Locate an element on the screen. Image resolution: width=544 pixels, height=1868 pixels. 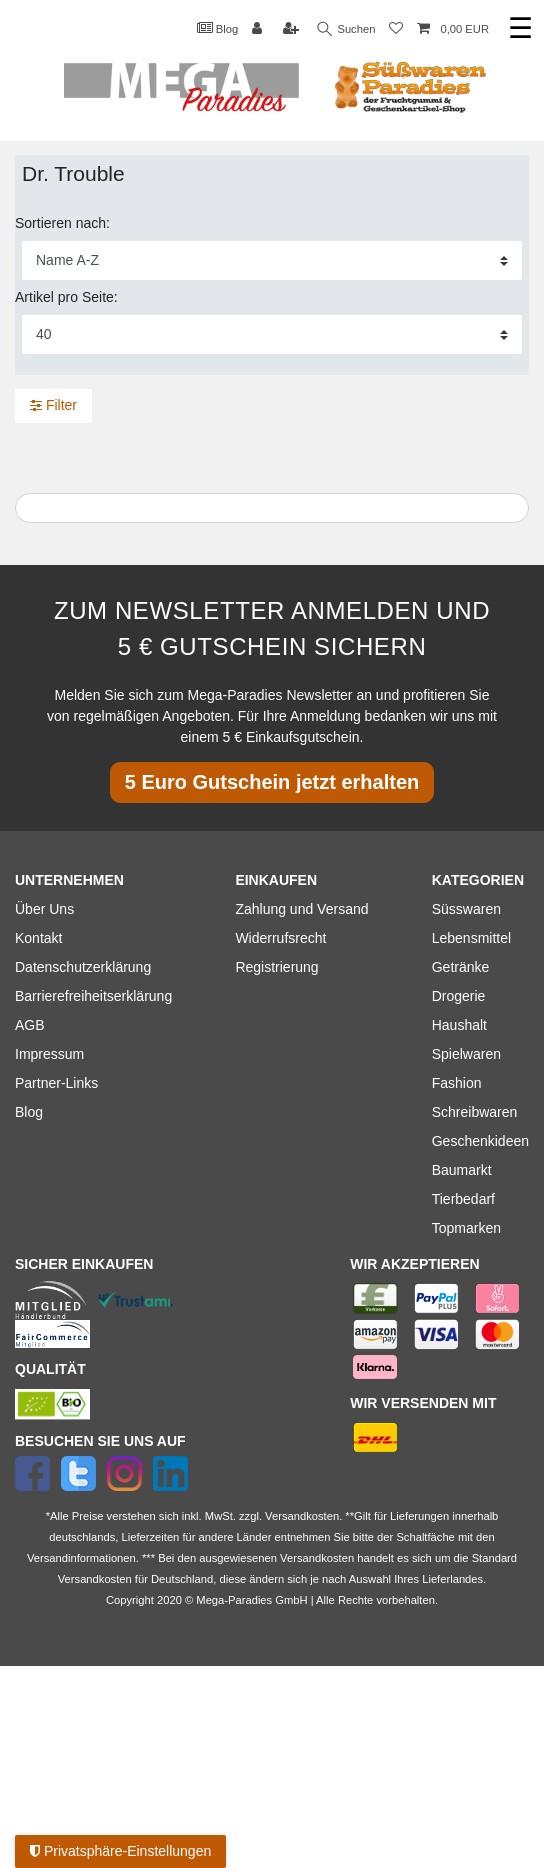
Süsswaren is located at coordinates (466, 909).